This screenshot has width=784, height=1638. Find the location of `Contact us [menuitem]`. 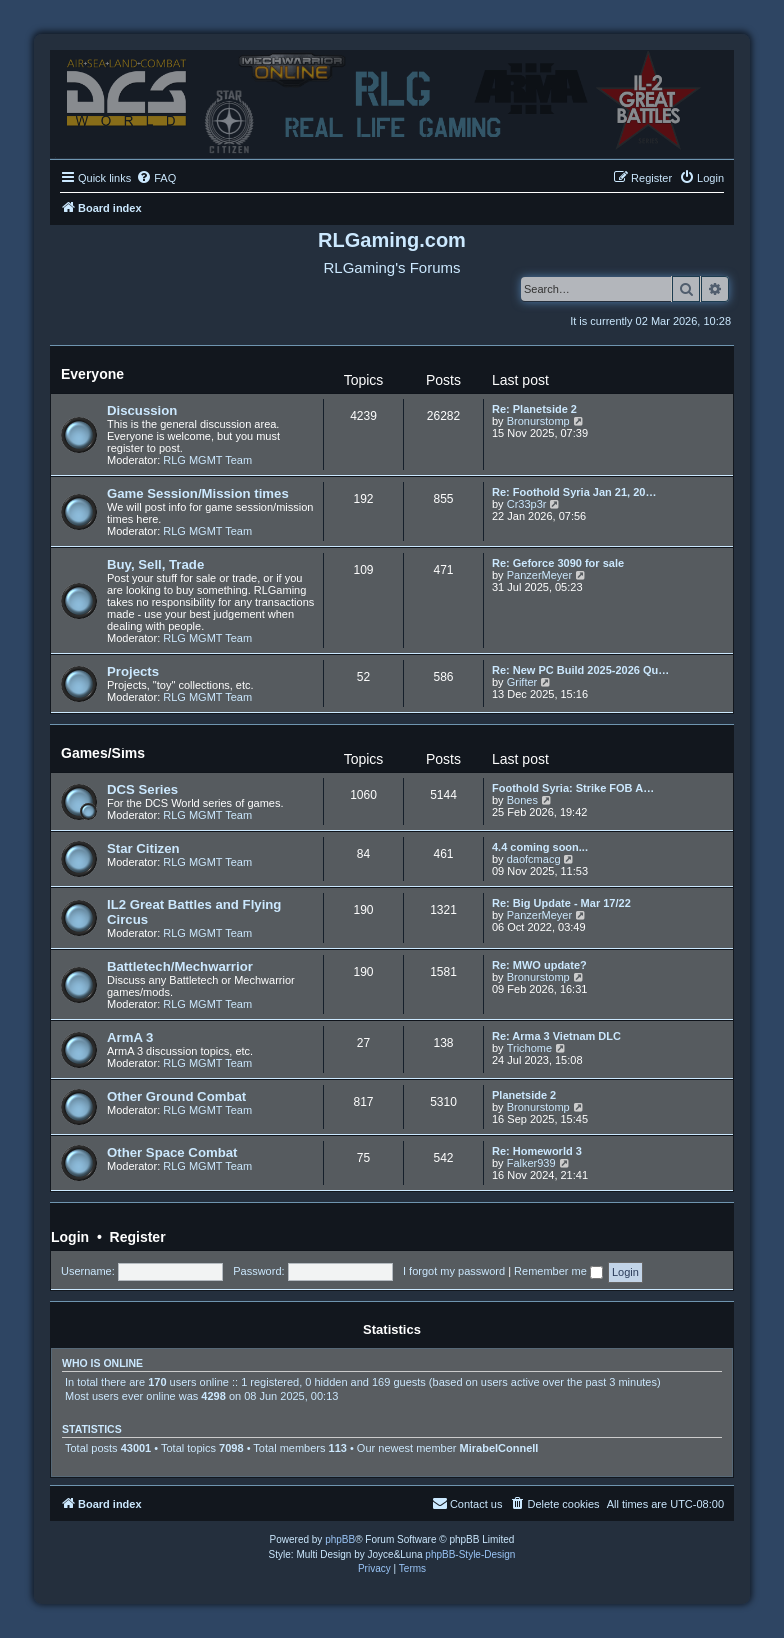

Contact us [menuitem] is located at coordinates (467, 1503).